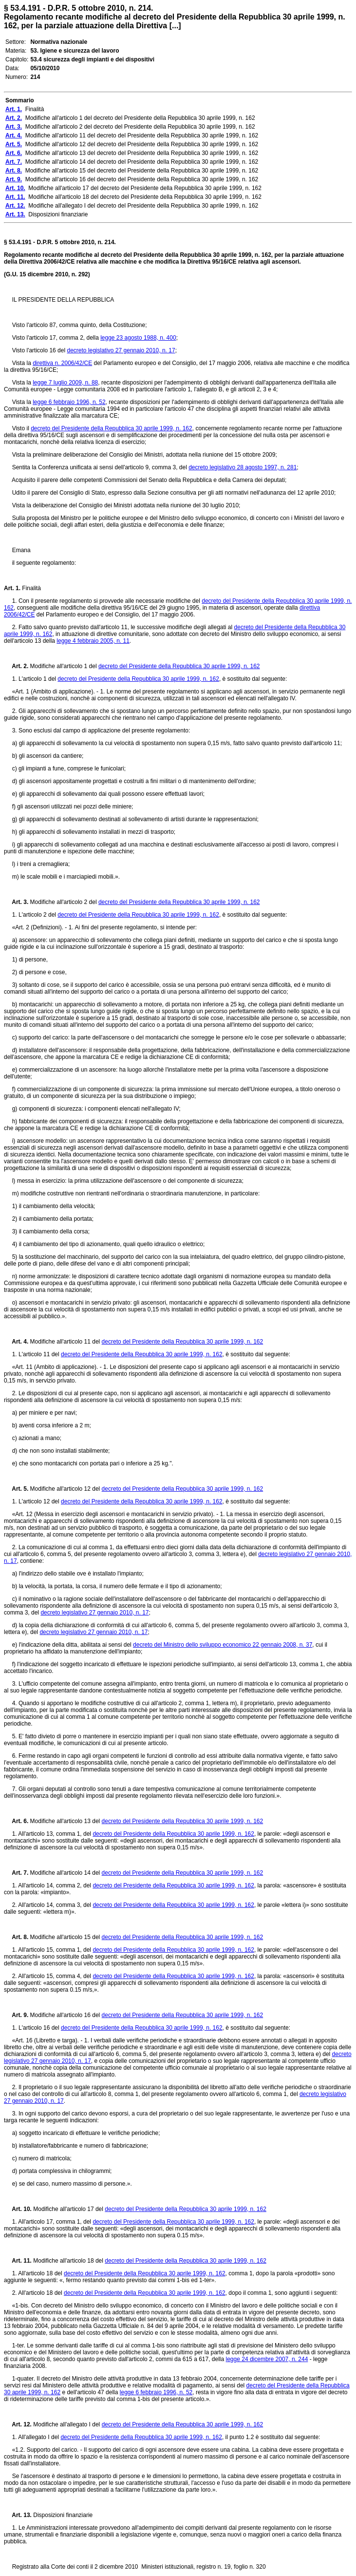 The width and height of the screenshot is (356, 2576). I want to click on Art. 2., so click(16, 666).